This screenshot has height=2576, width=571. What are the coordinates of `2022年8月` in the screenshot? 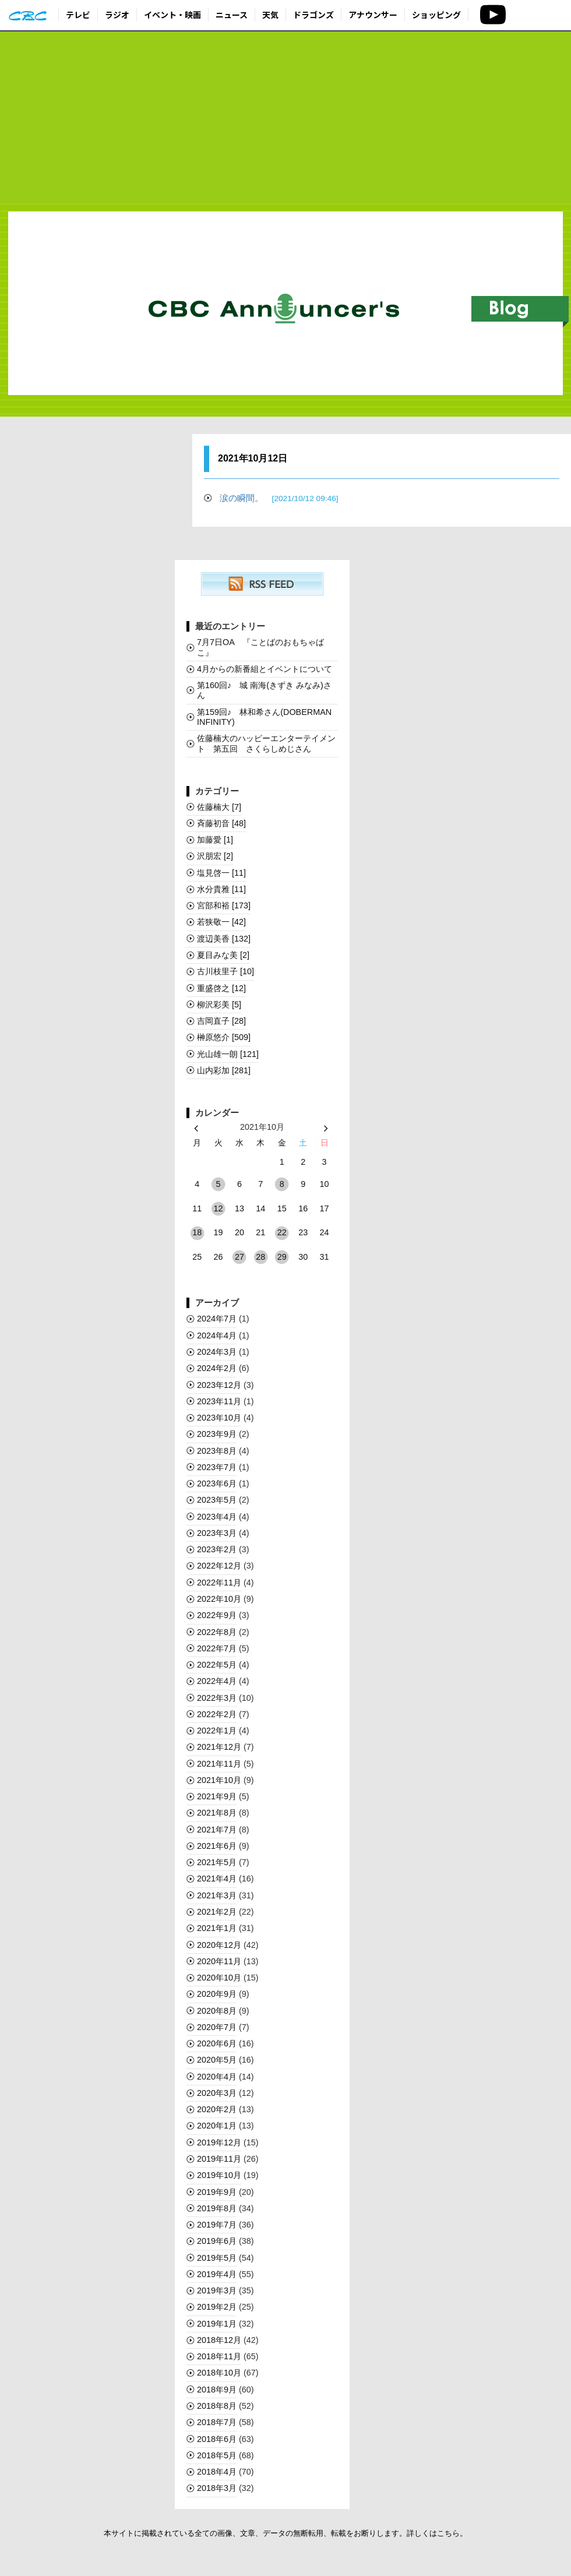 It's located at (217, 1632).